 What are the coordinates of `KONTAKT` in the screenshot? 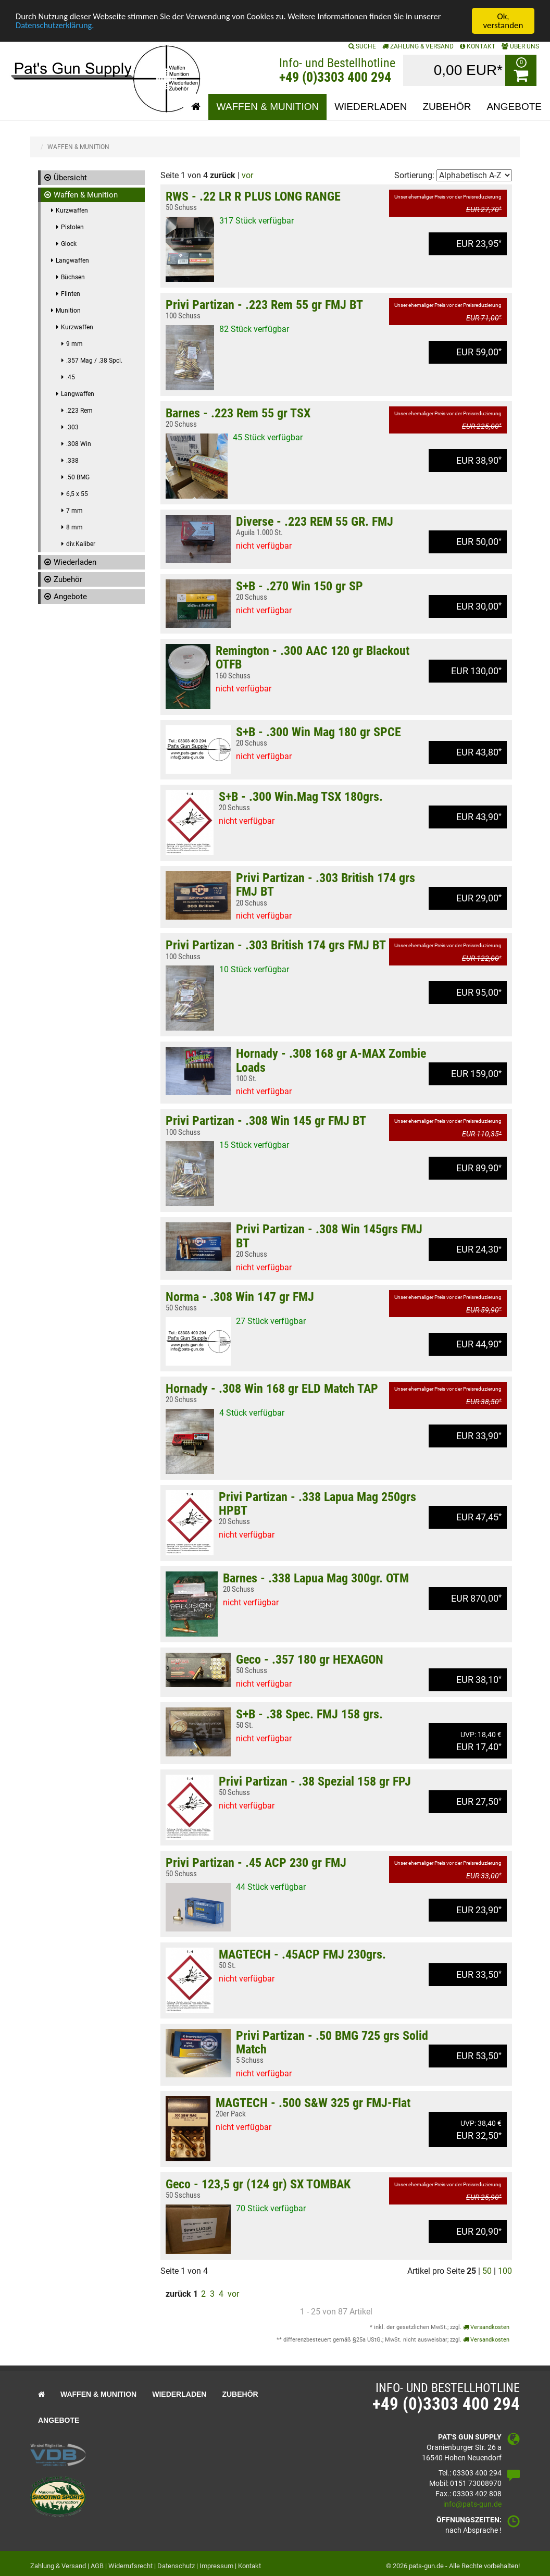 It's located at (477, 46).